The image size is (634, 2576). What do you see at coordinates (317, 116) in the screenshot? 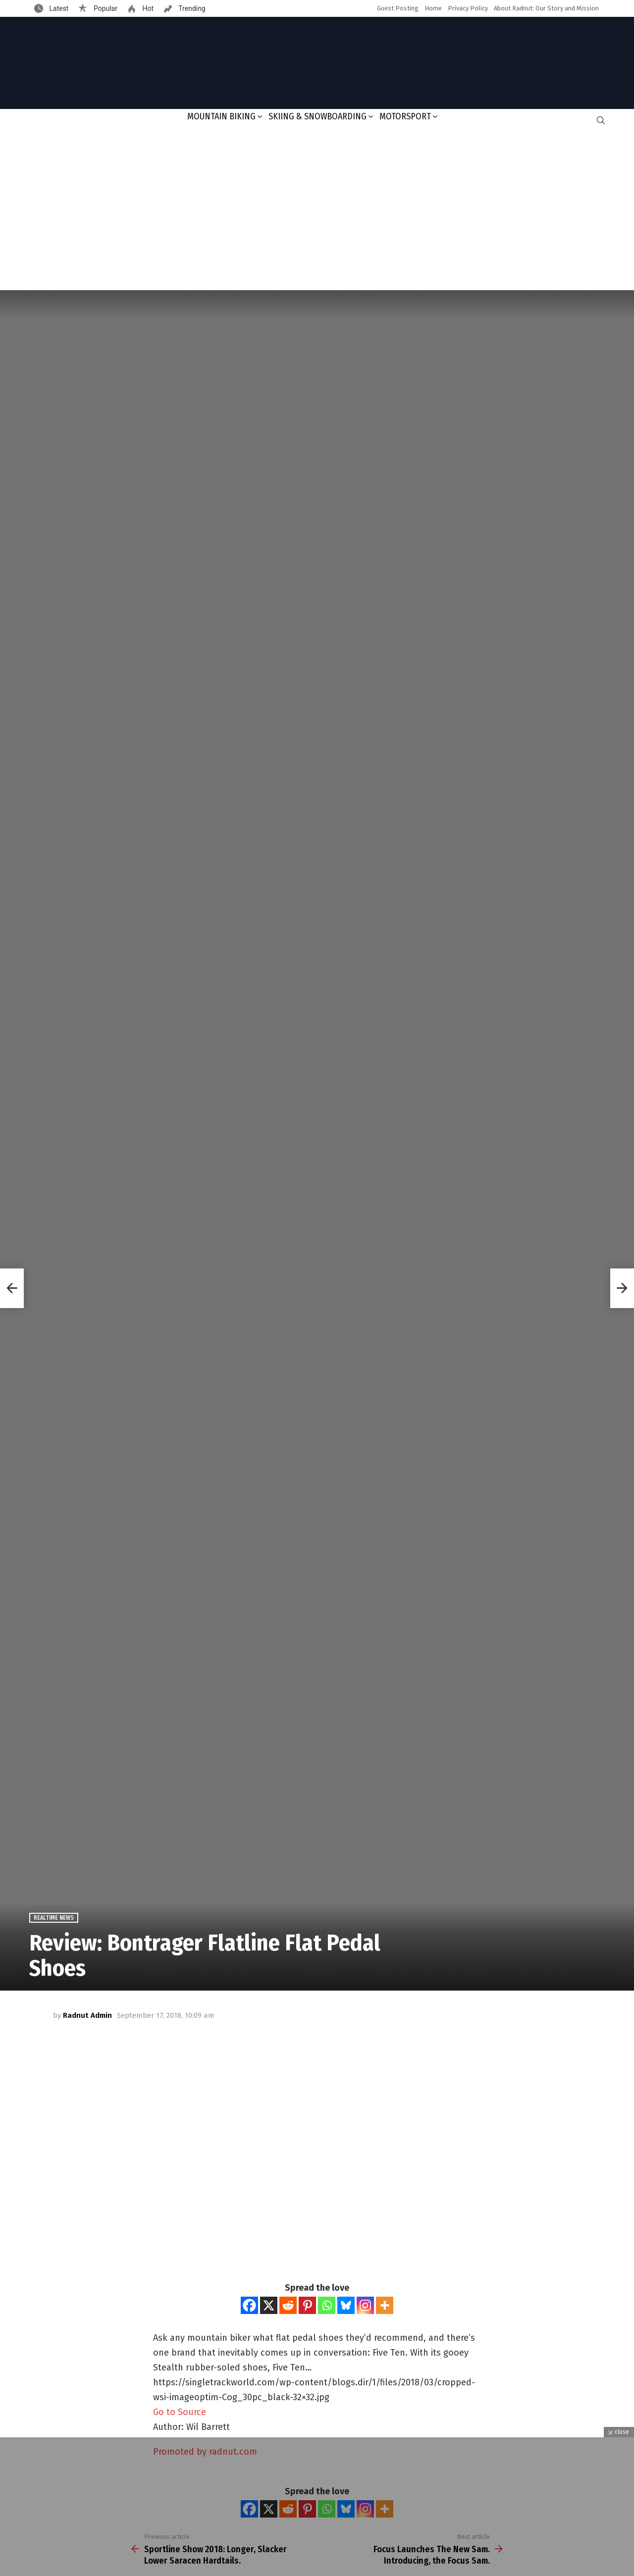
I see `Skiing & Snowboarding` at bounding box center [317, 116].